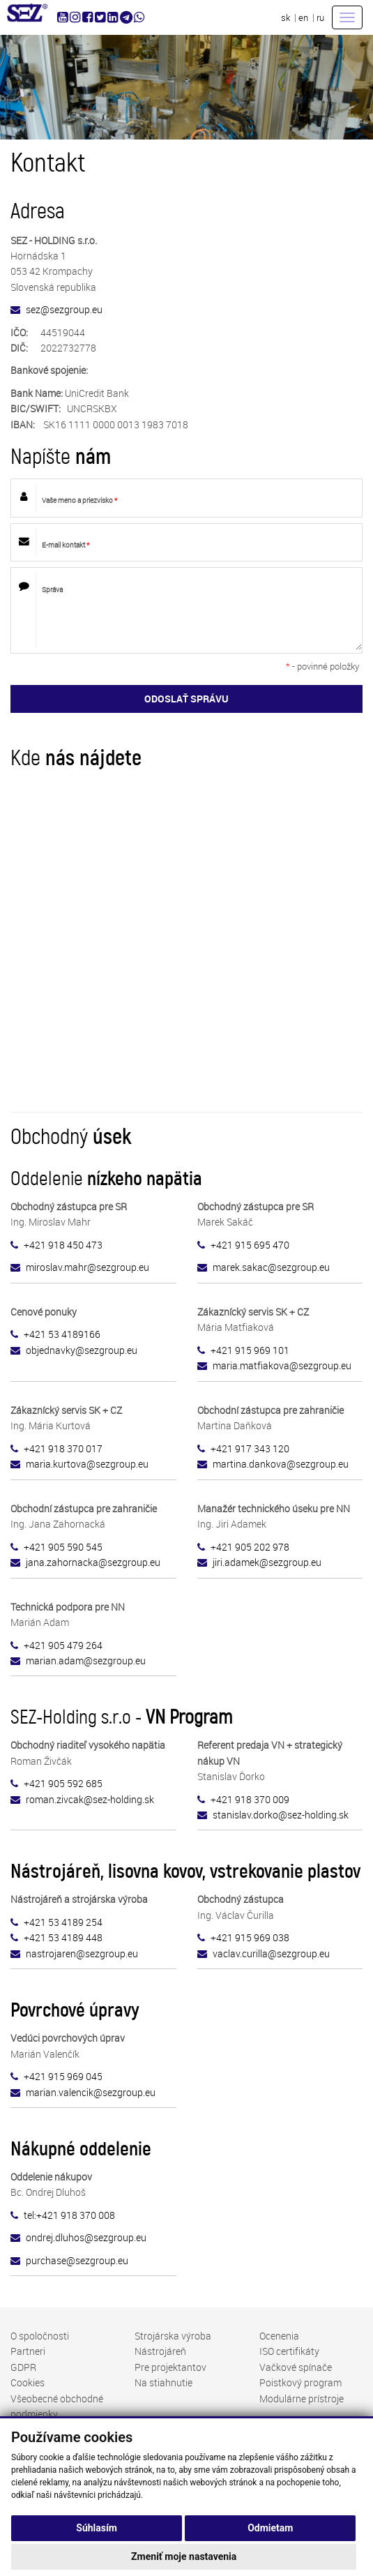 This screenshot has width=373, height=2576. I want to click on marian.valencik@sezgroup.eu, so click(90, 2092).